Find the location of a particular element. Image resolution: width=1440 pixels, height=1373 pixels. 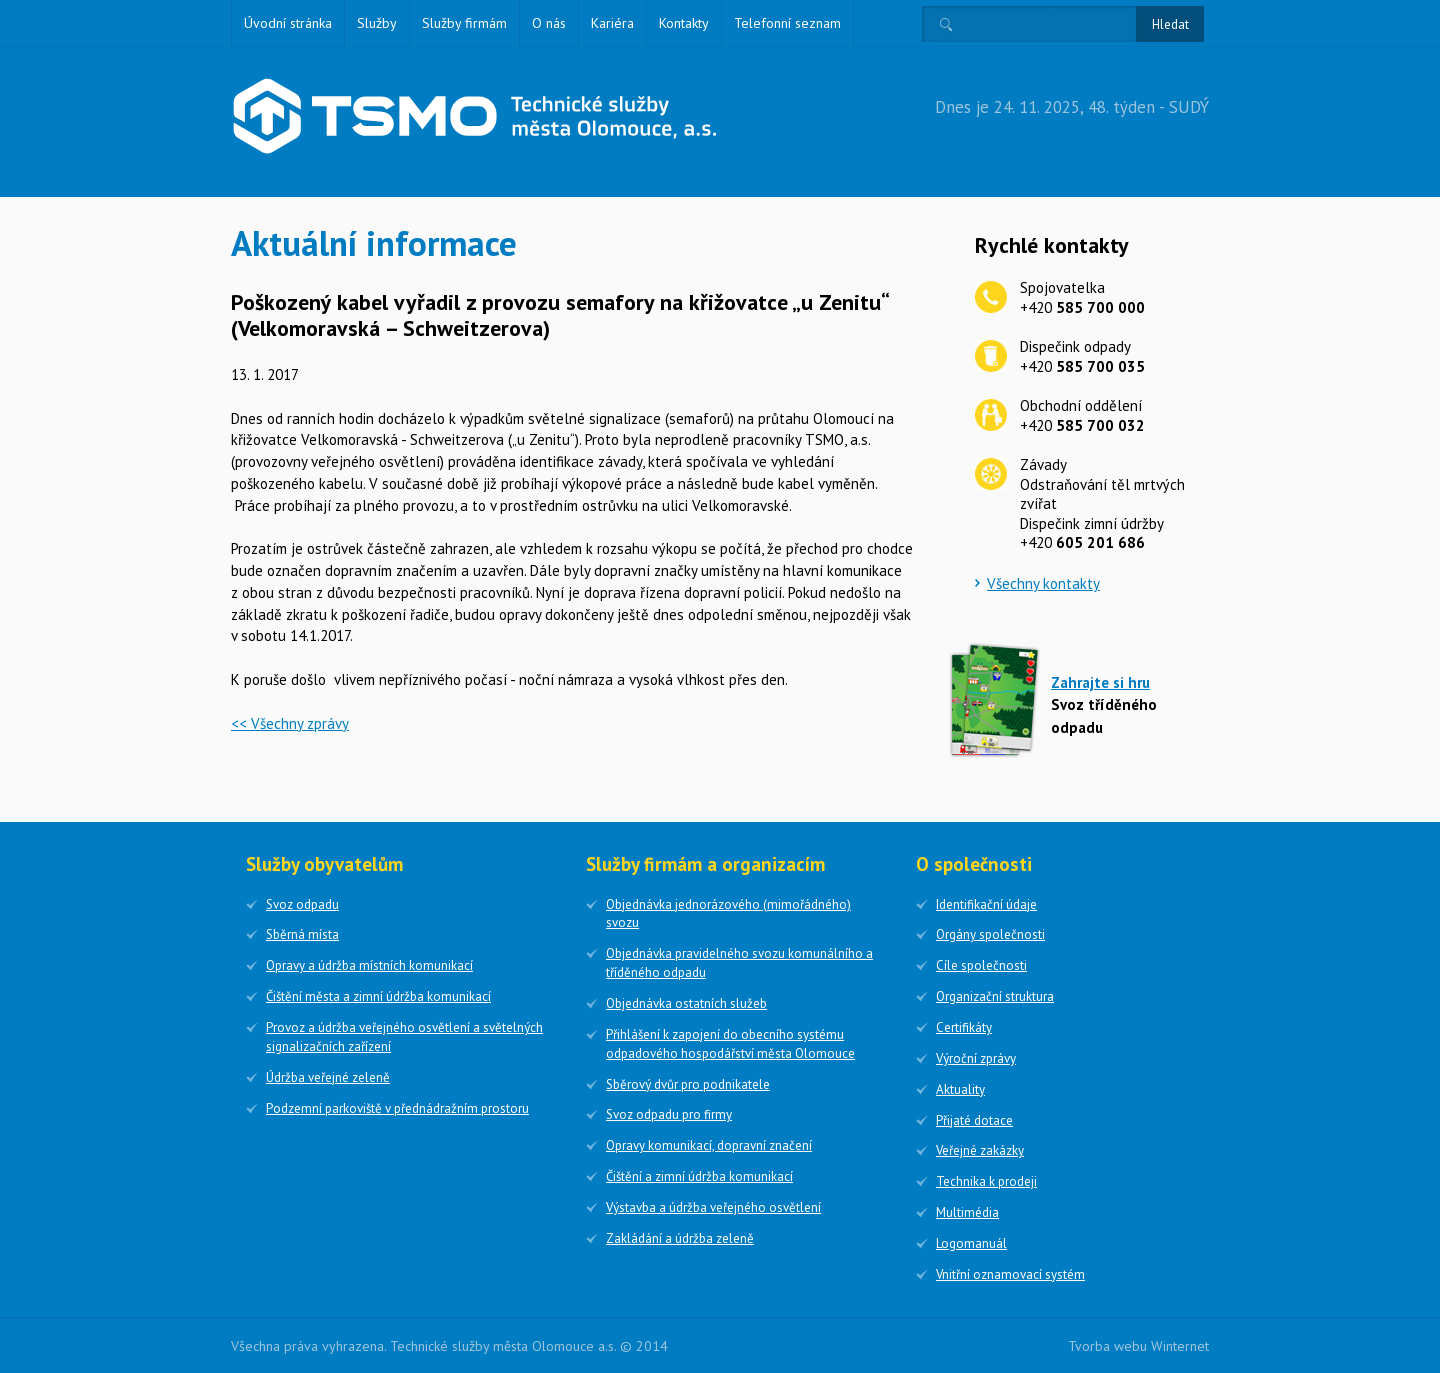

Podzemní parkoviště v přednádražním prostoru is located at coordinates (397, 1108).